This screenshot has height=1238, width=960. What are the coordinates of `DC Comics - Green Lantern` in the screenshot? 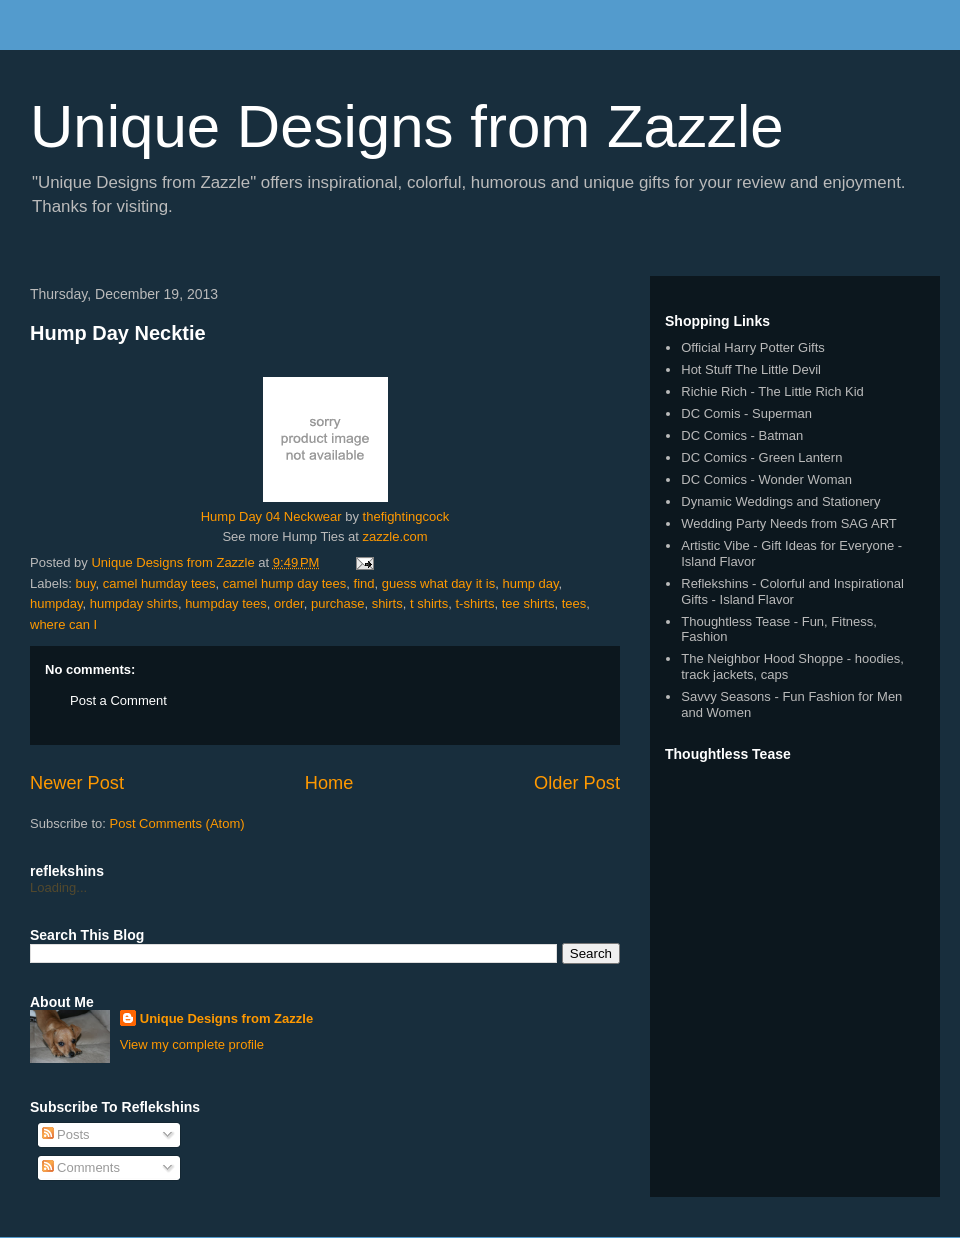 It's located at (761, 457).